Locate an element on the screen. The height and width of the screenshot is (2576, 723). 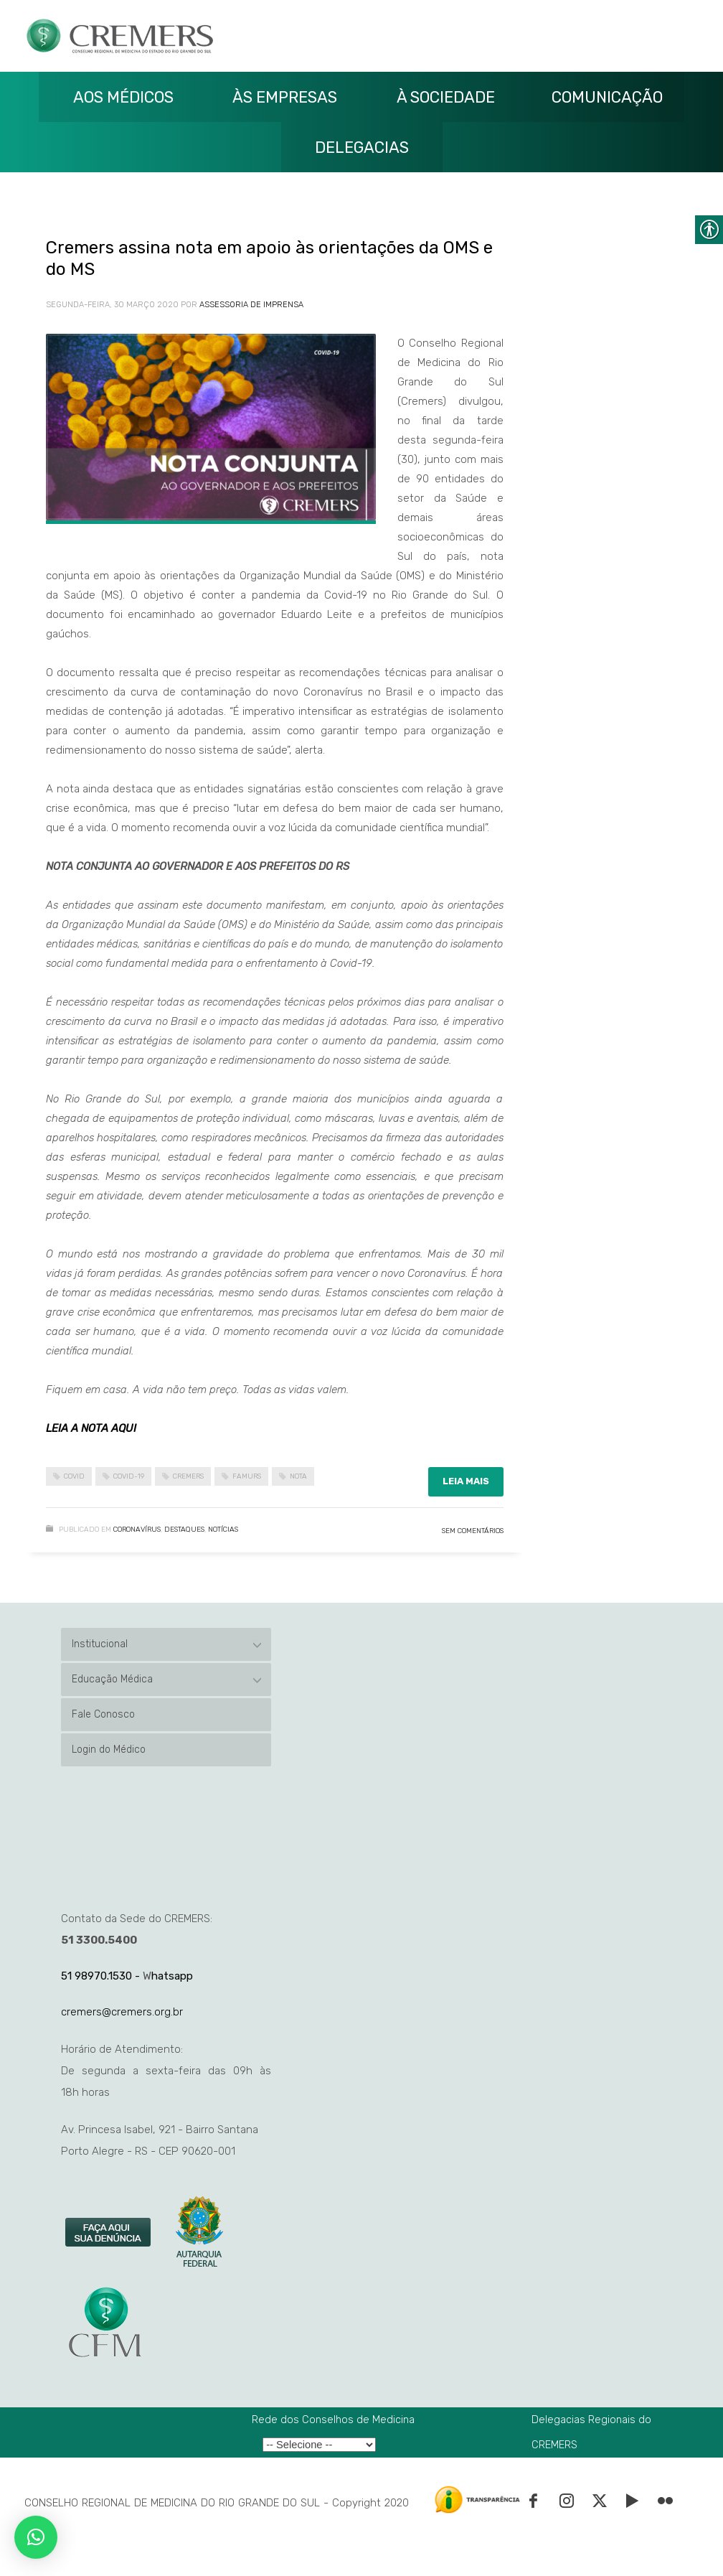
cremers is located at coordinates (188, 1476).